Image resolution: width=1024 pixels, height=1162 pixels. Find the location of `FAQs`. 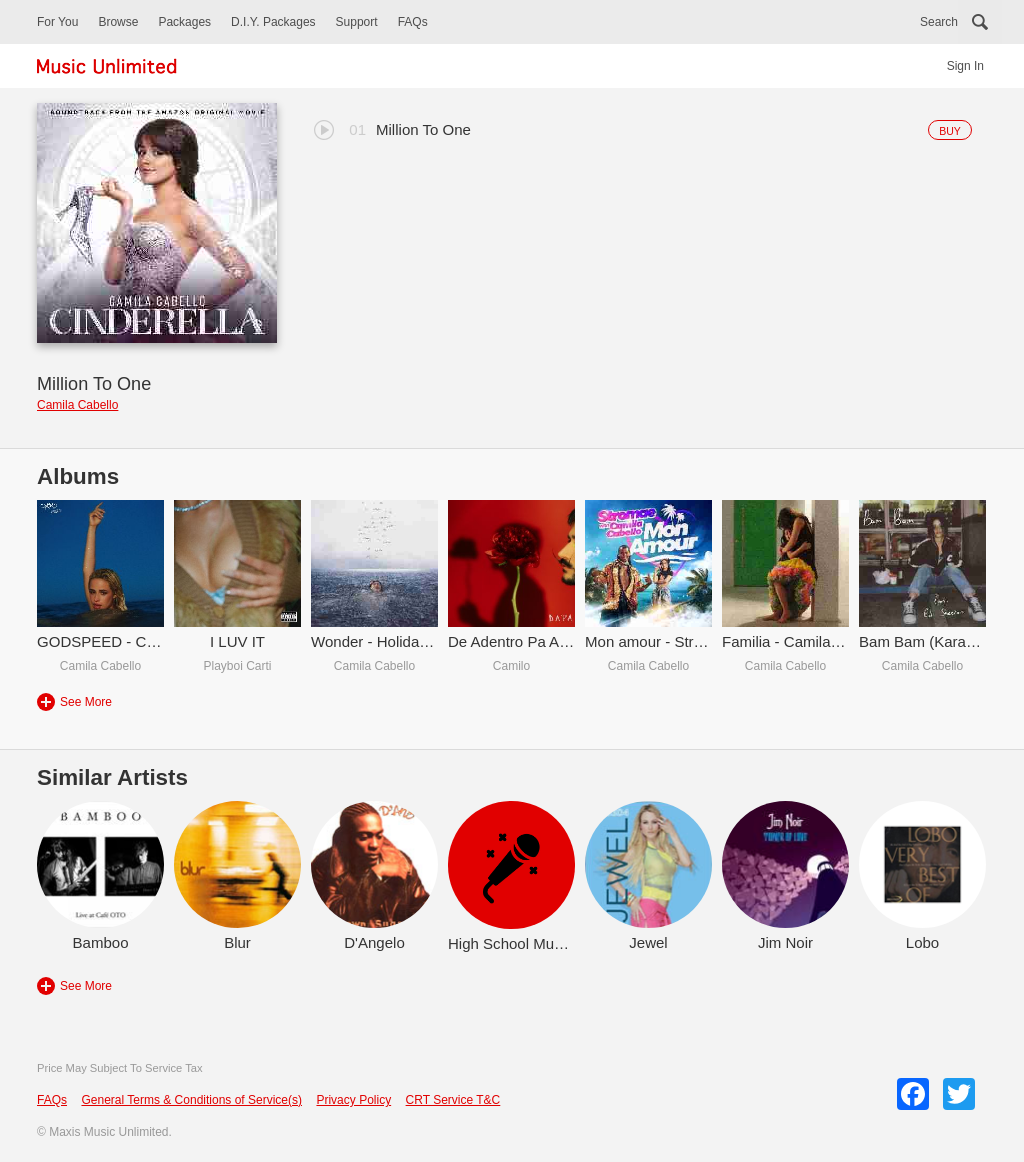

FAQs is located at coordinates (413, 22).